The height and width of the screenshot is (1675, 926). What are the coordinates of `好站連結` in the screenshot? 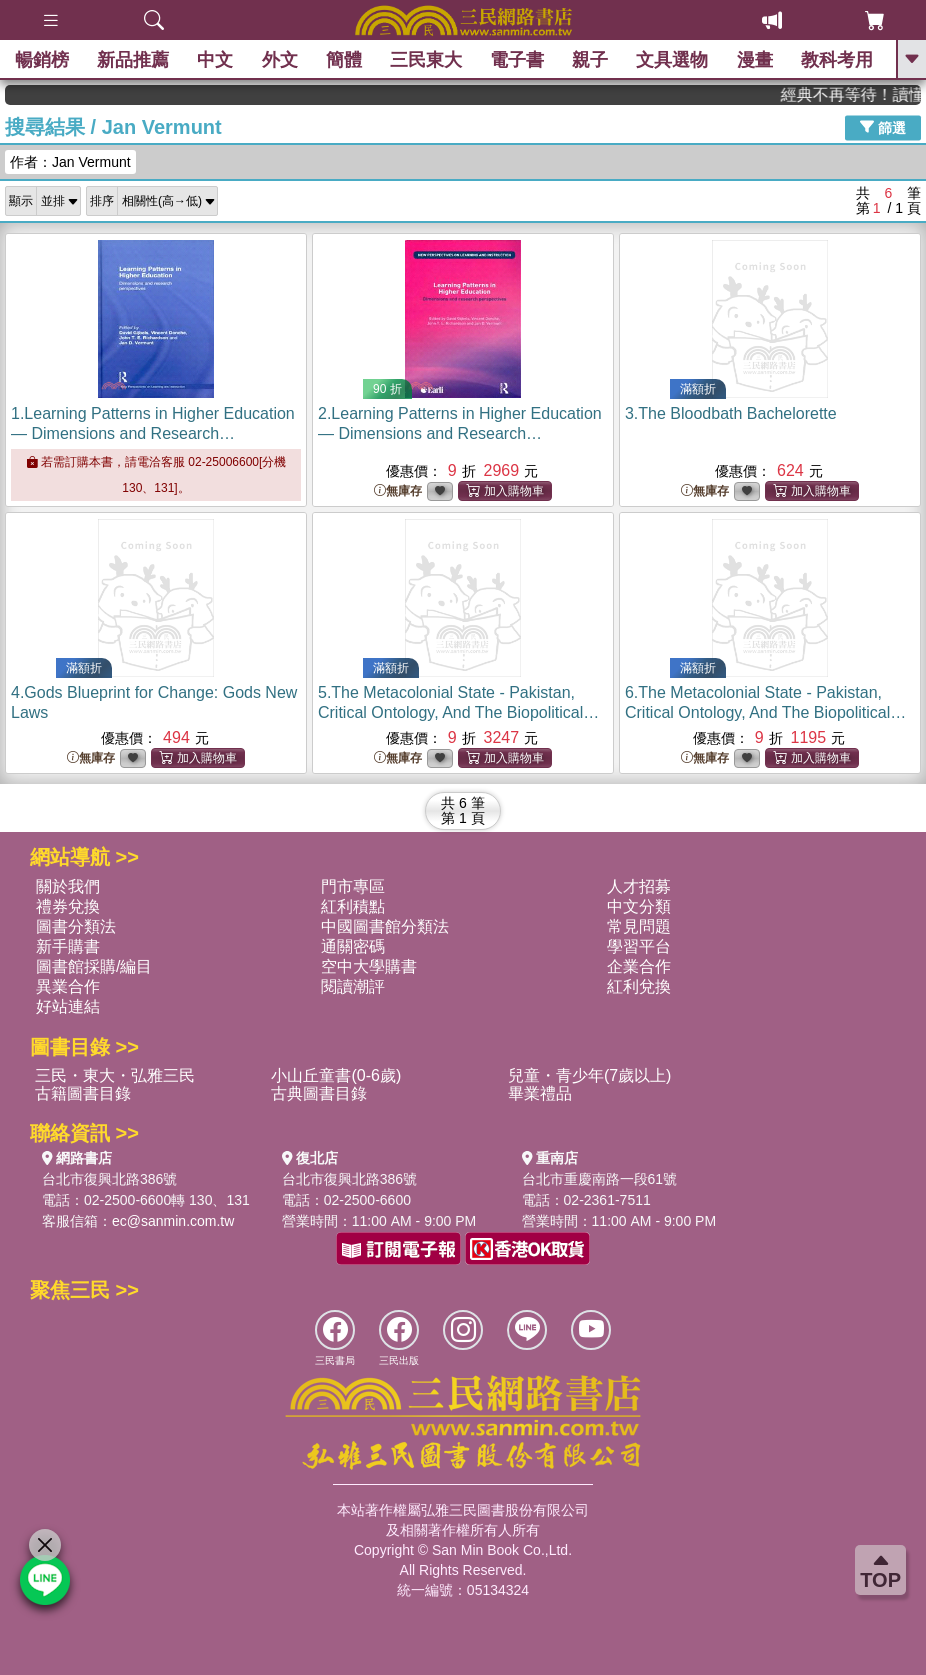 It's located at (68, 1006).